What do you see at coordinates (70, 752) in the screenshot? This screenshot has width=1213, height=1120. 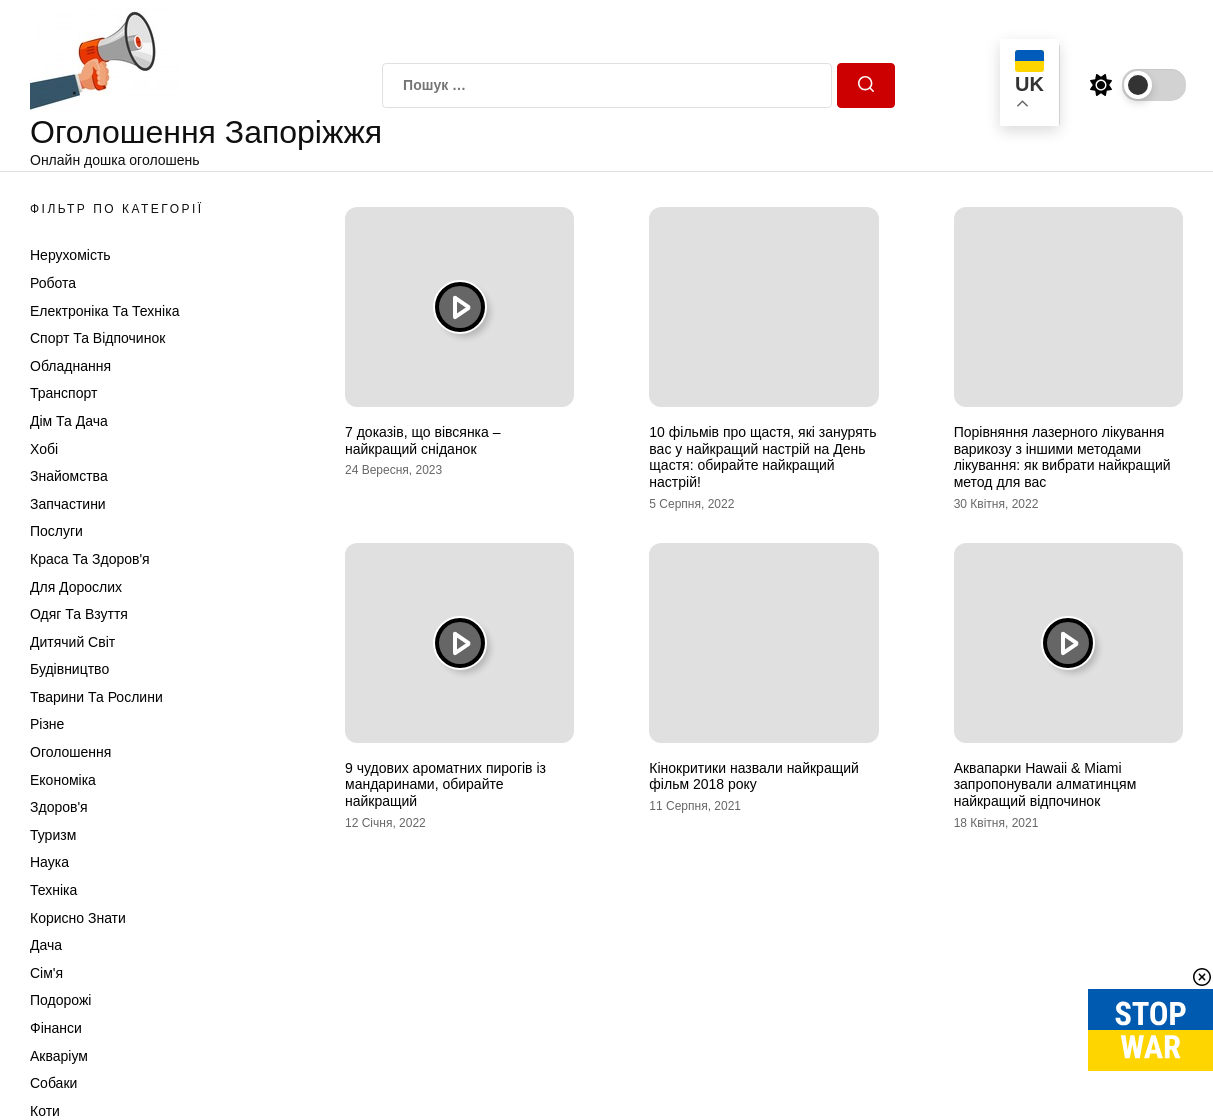 I see `Оголошення` at bounding box center [70, 752].